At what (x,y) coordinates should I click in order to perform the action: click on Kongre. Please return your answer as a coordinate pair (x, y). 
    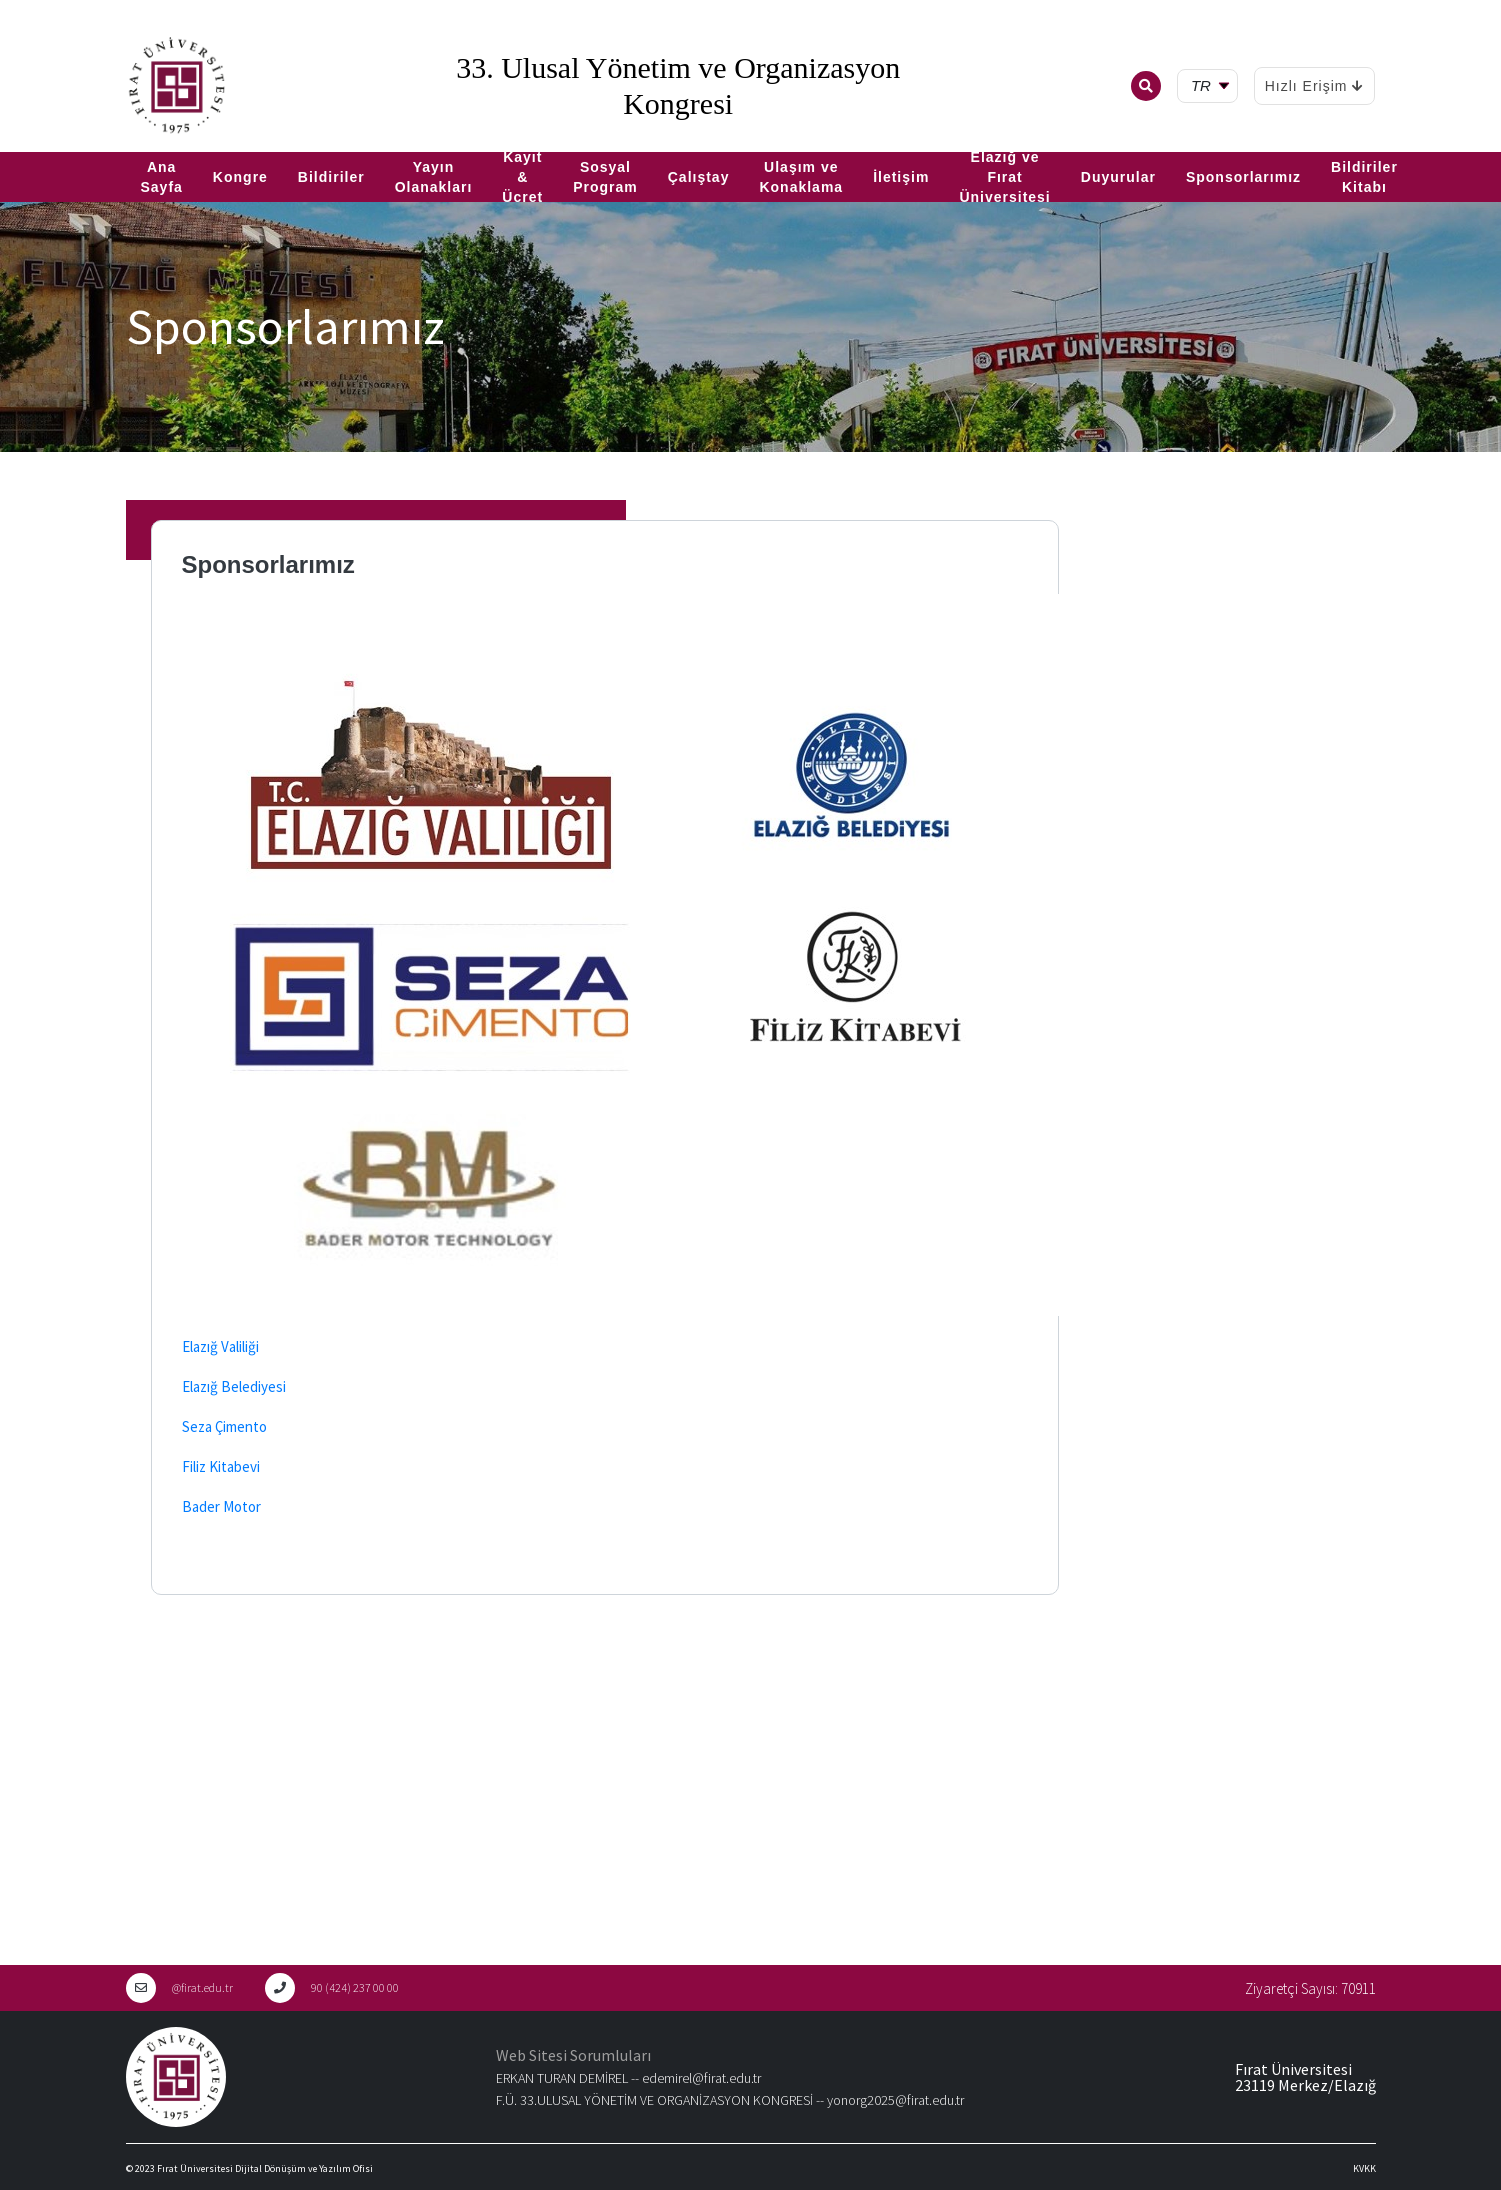
    Looking at the image, I should click on (240, 177).